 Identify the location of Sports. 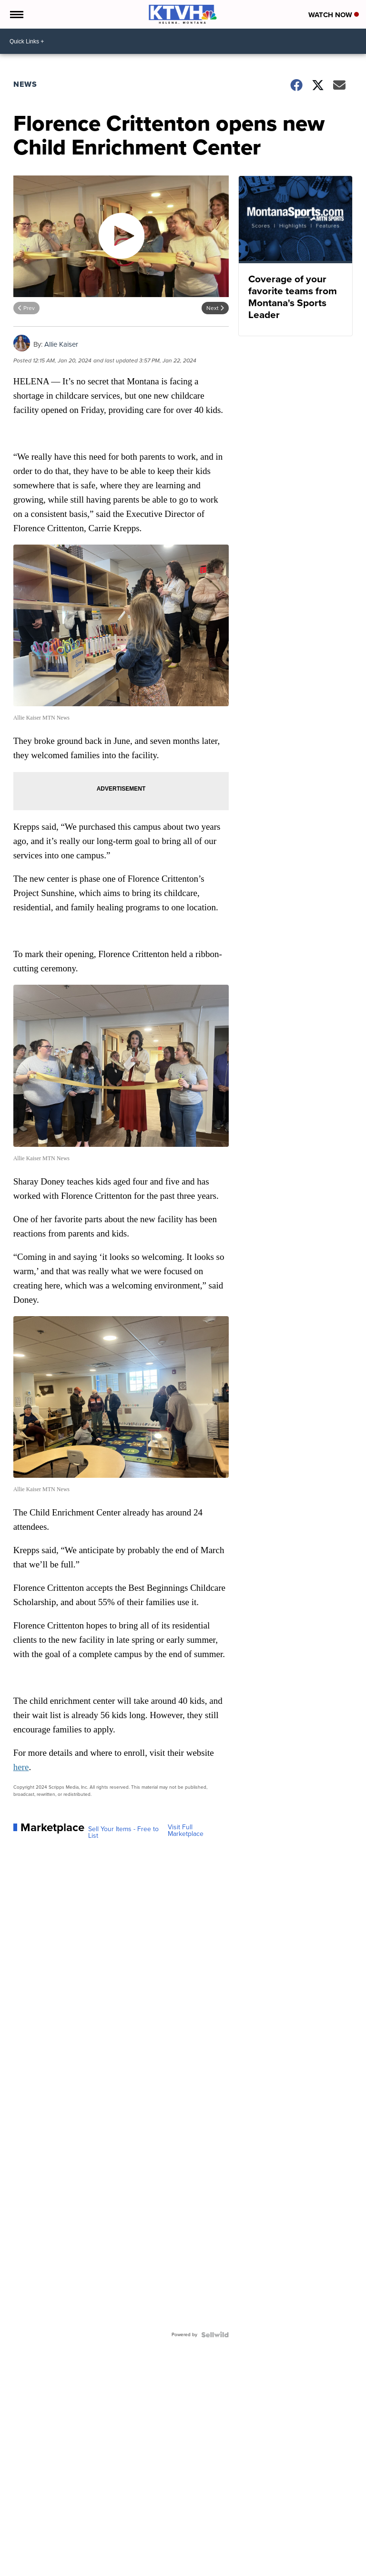
(106, 2552).